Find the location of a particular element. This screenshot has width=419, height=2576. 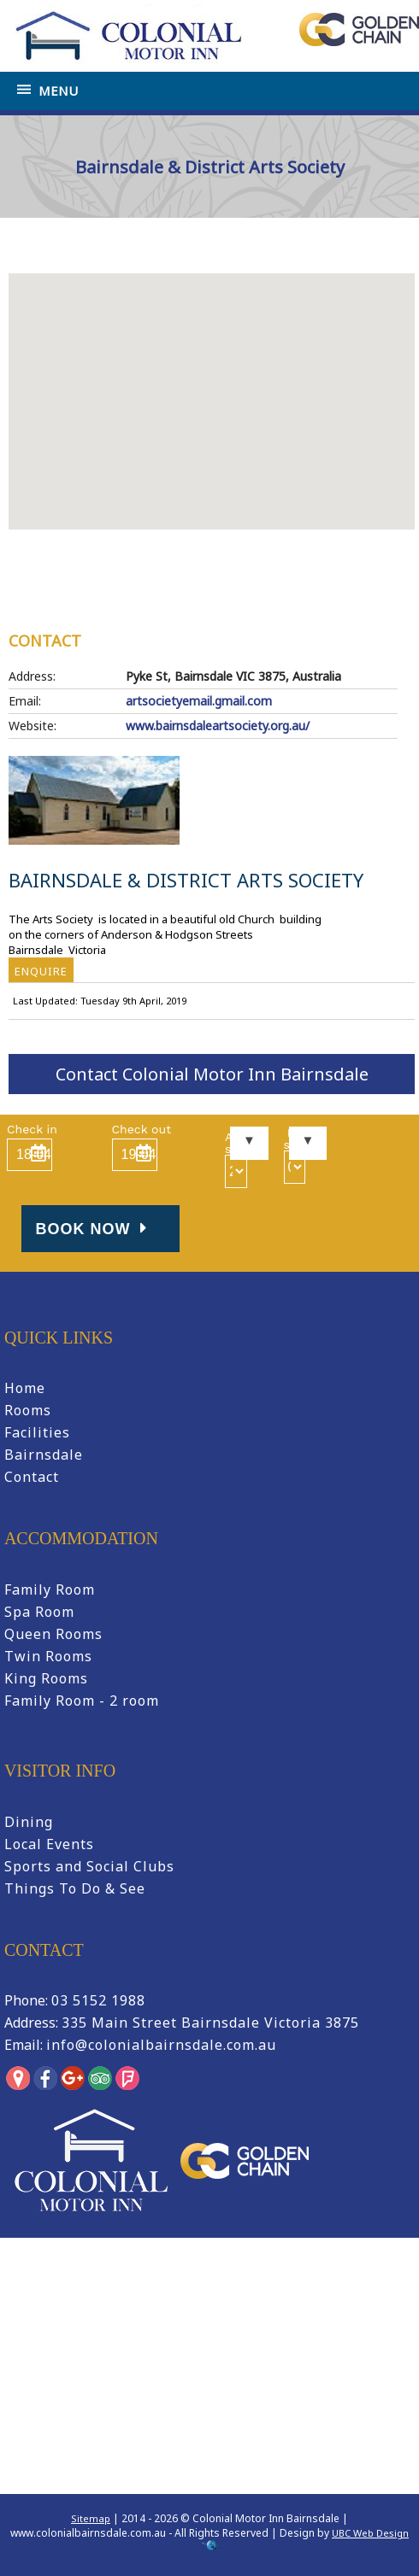

335 Main Street Bairnsdale Victoria 3875 is located at coordinates (210, 2022).